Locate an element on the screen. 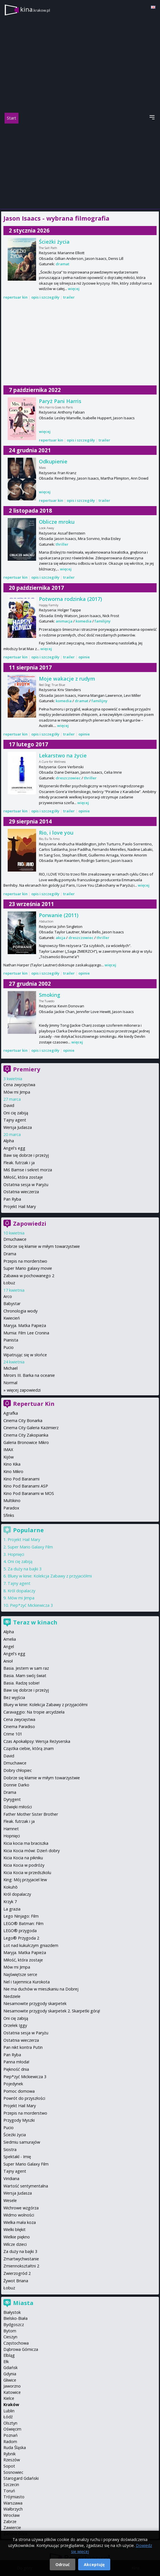 The image size is (160, 2576). Zwierzogród 2 is located at coordinates (17, 2273).